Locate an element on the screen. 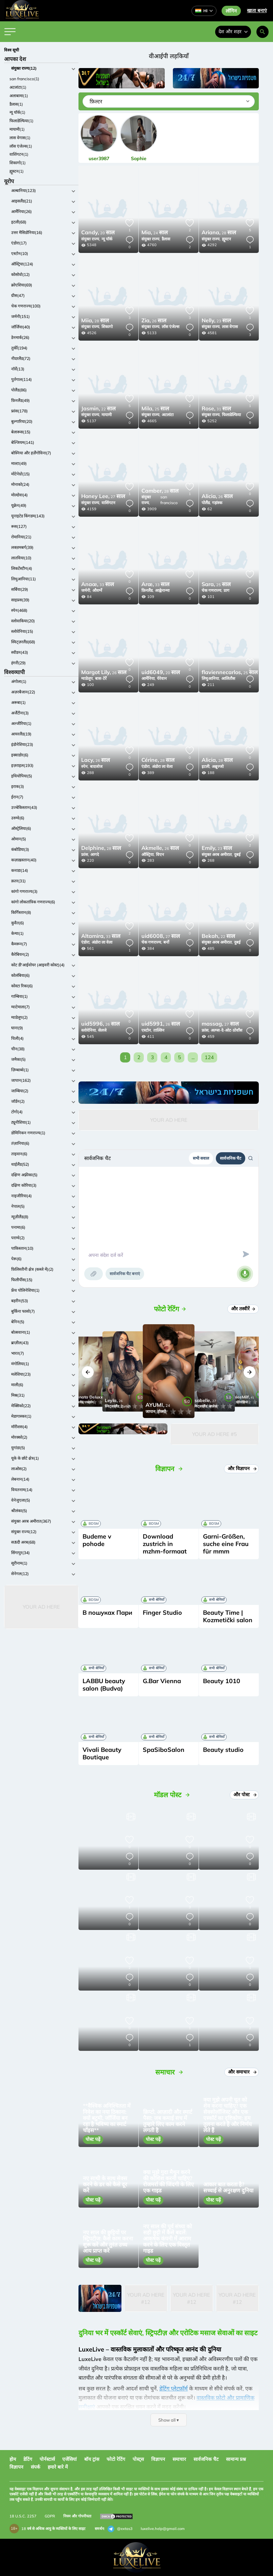 The width and height of the screenshot is (273, 2576). फिलाडेल्फिया(1) is located at coordinates (21, 120).